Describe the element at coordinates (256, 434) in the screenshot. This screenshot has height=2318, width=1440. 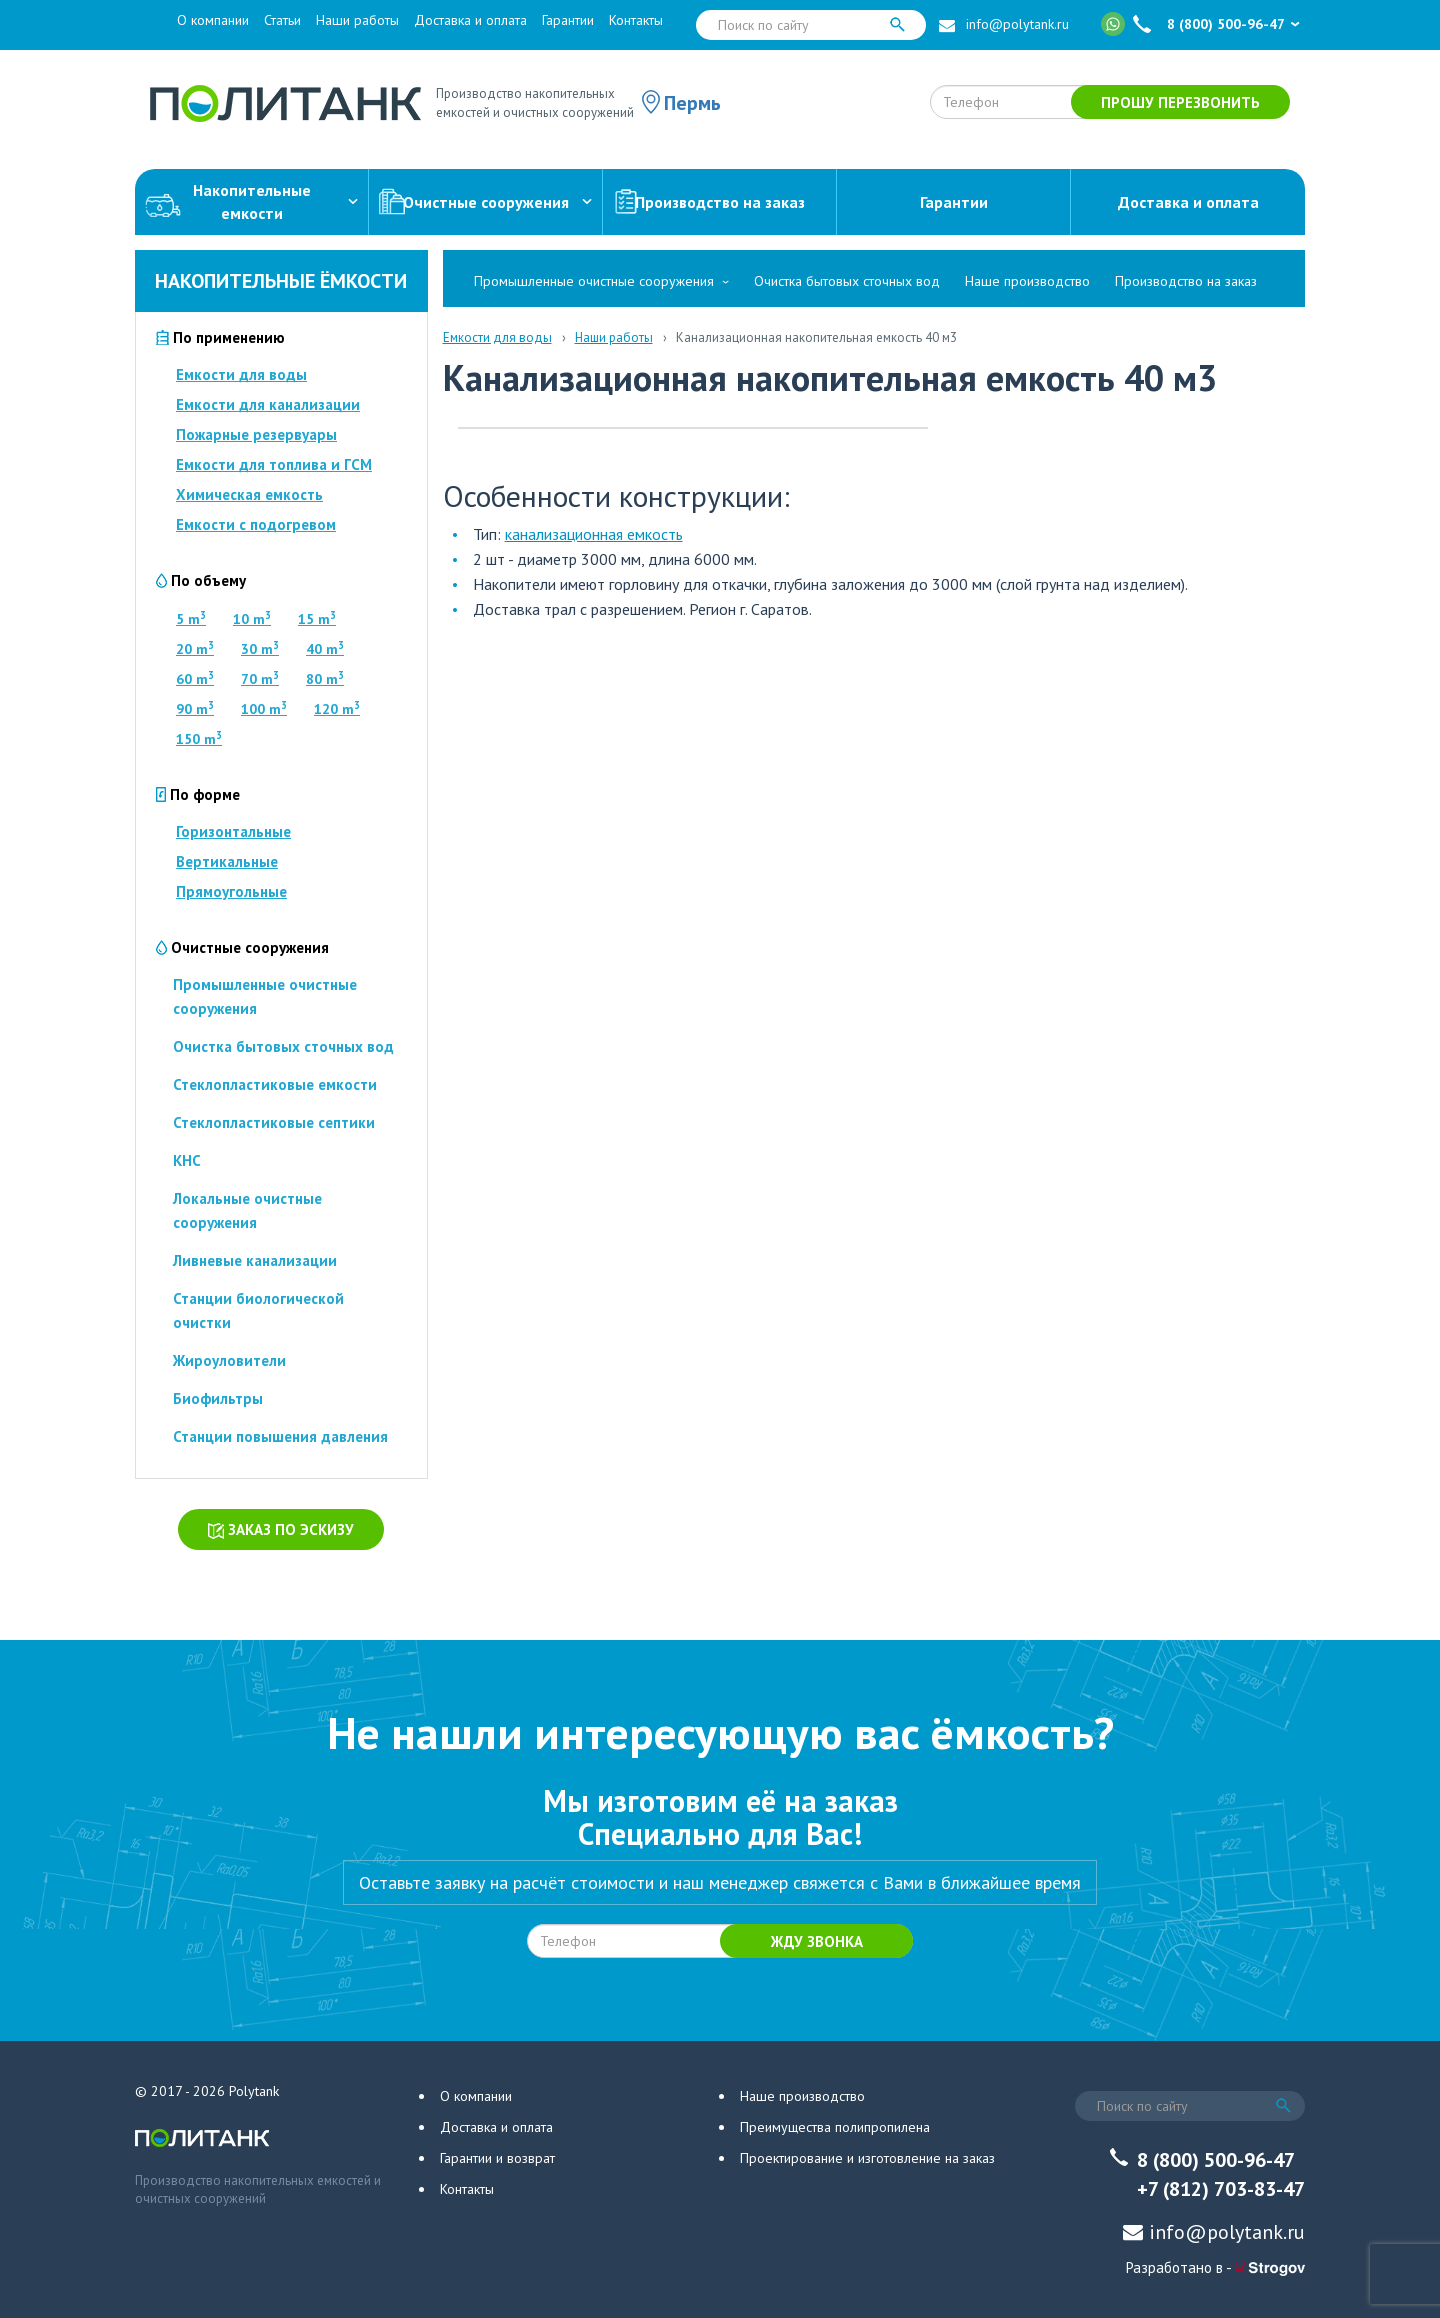
I see `Пожарные резервуары` at that location.